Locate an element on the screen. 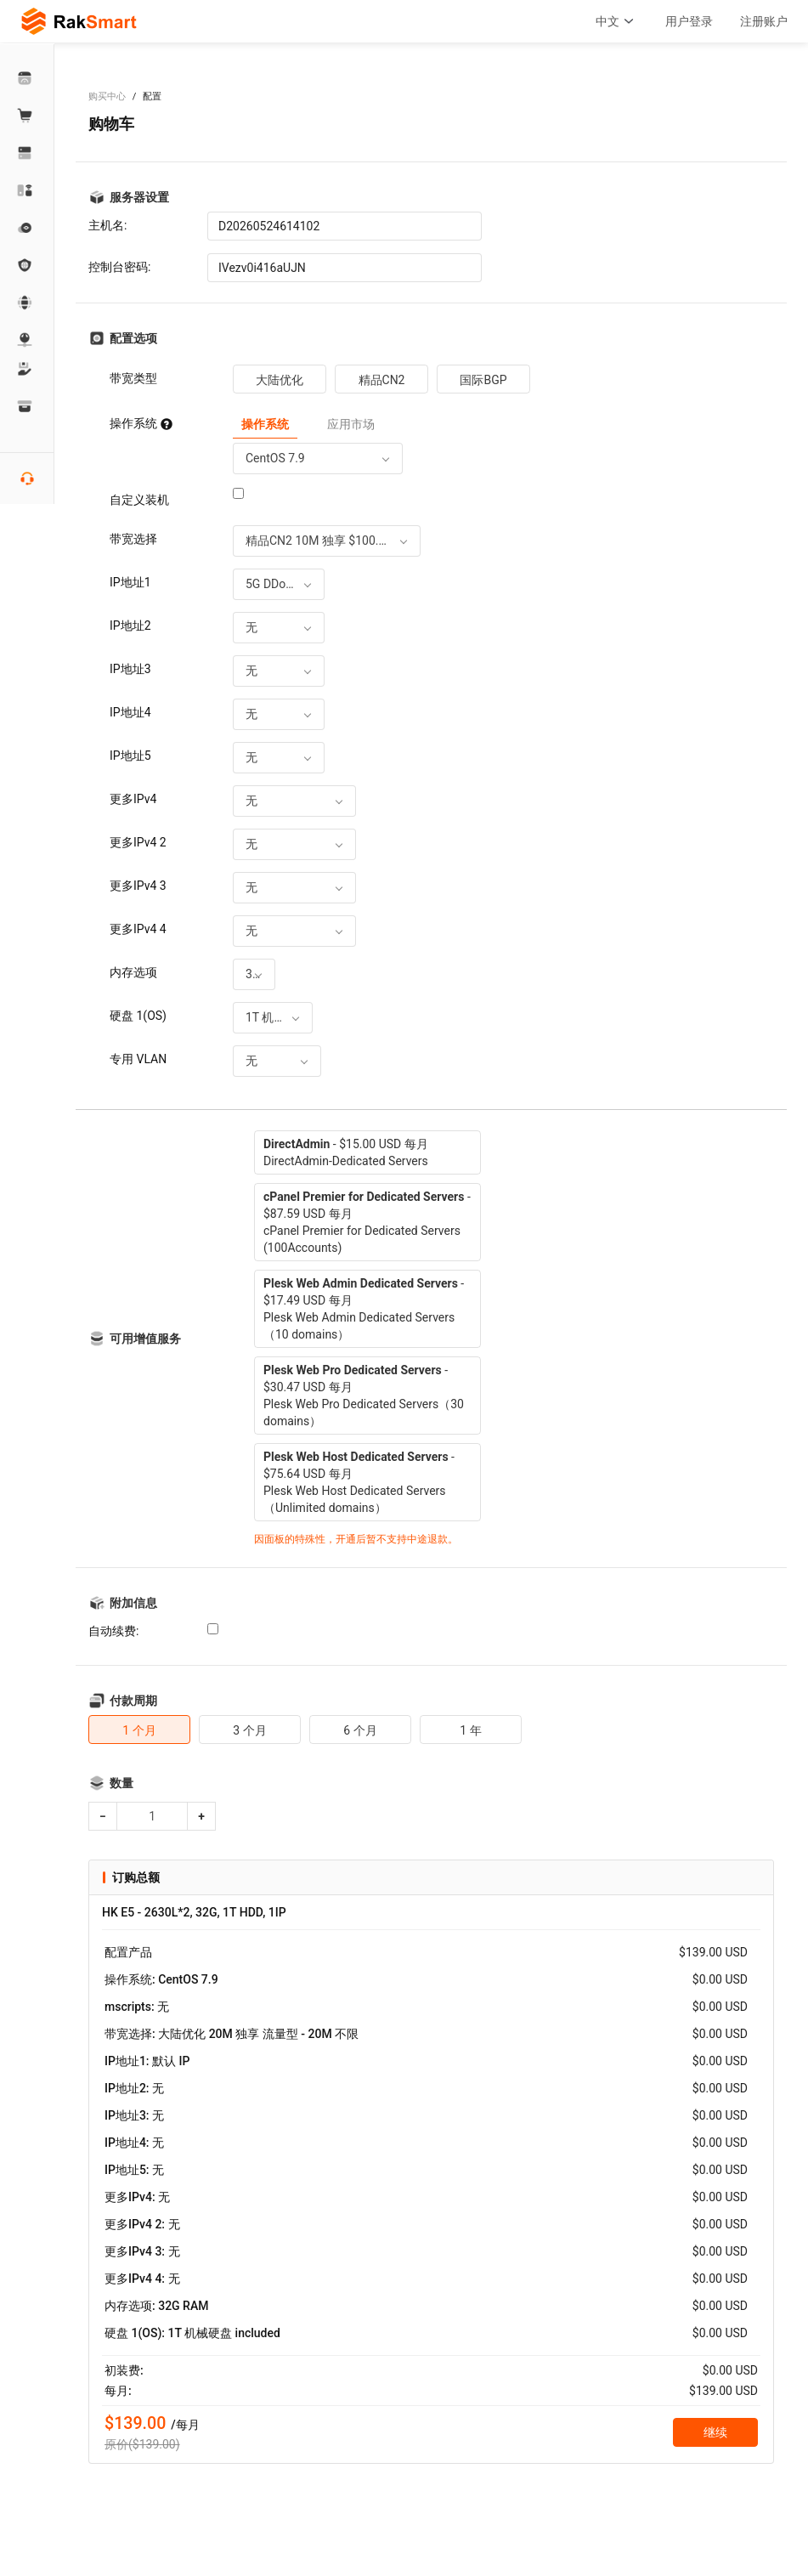 The width and height of the screenshot is (808, 2576). 精品CN2 is located at coordinates (382, 380).